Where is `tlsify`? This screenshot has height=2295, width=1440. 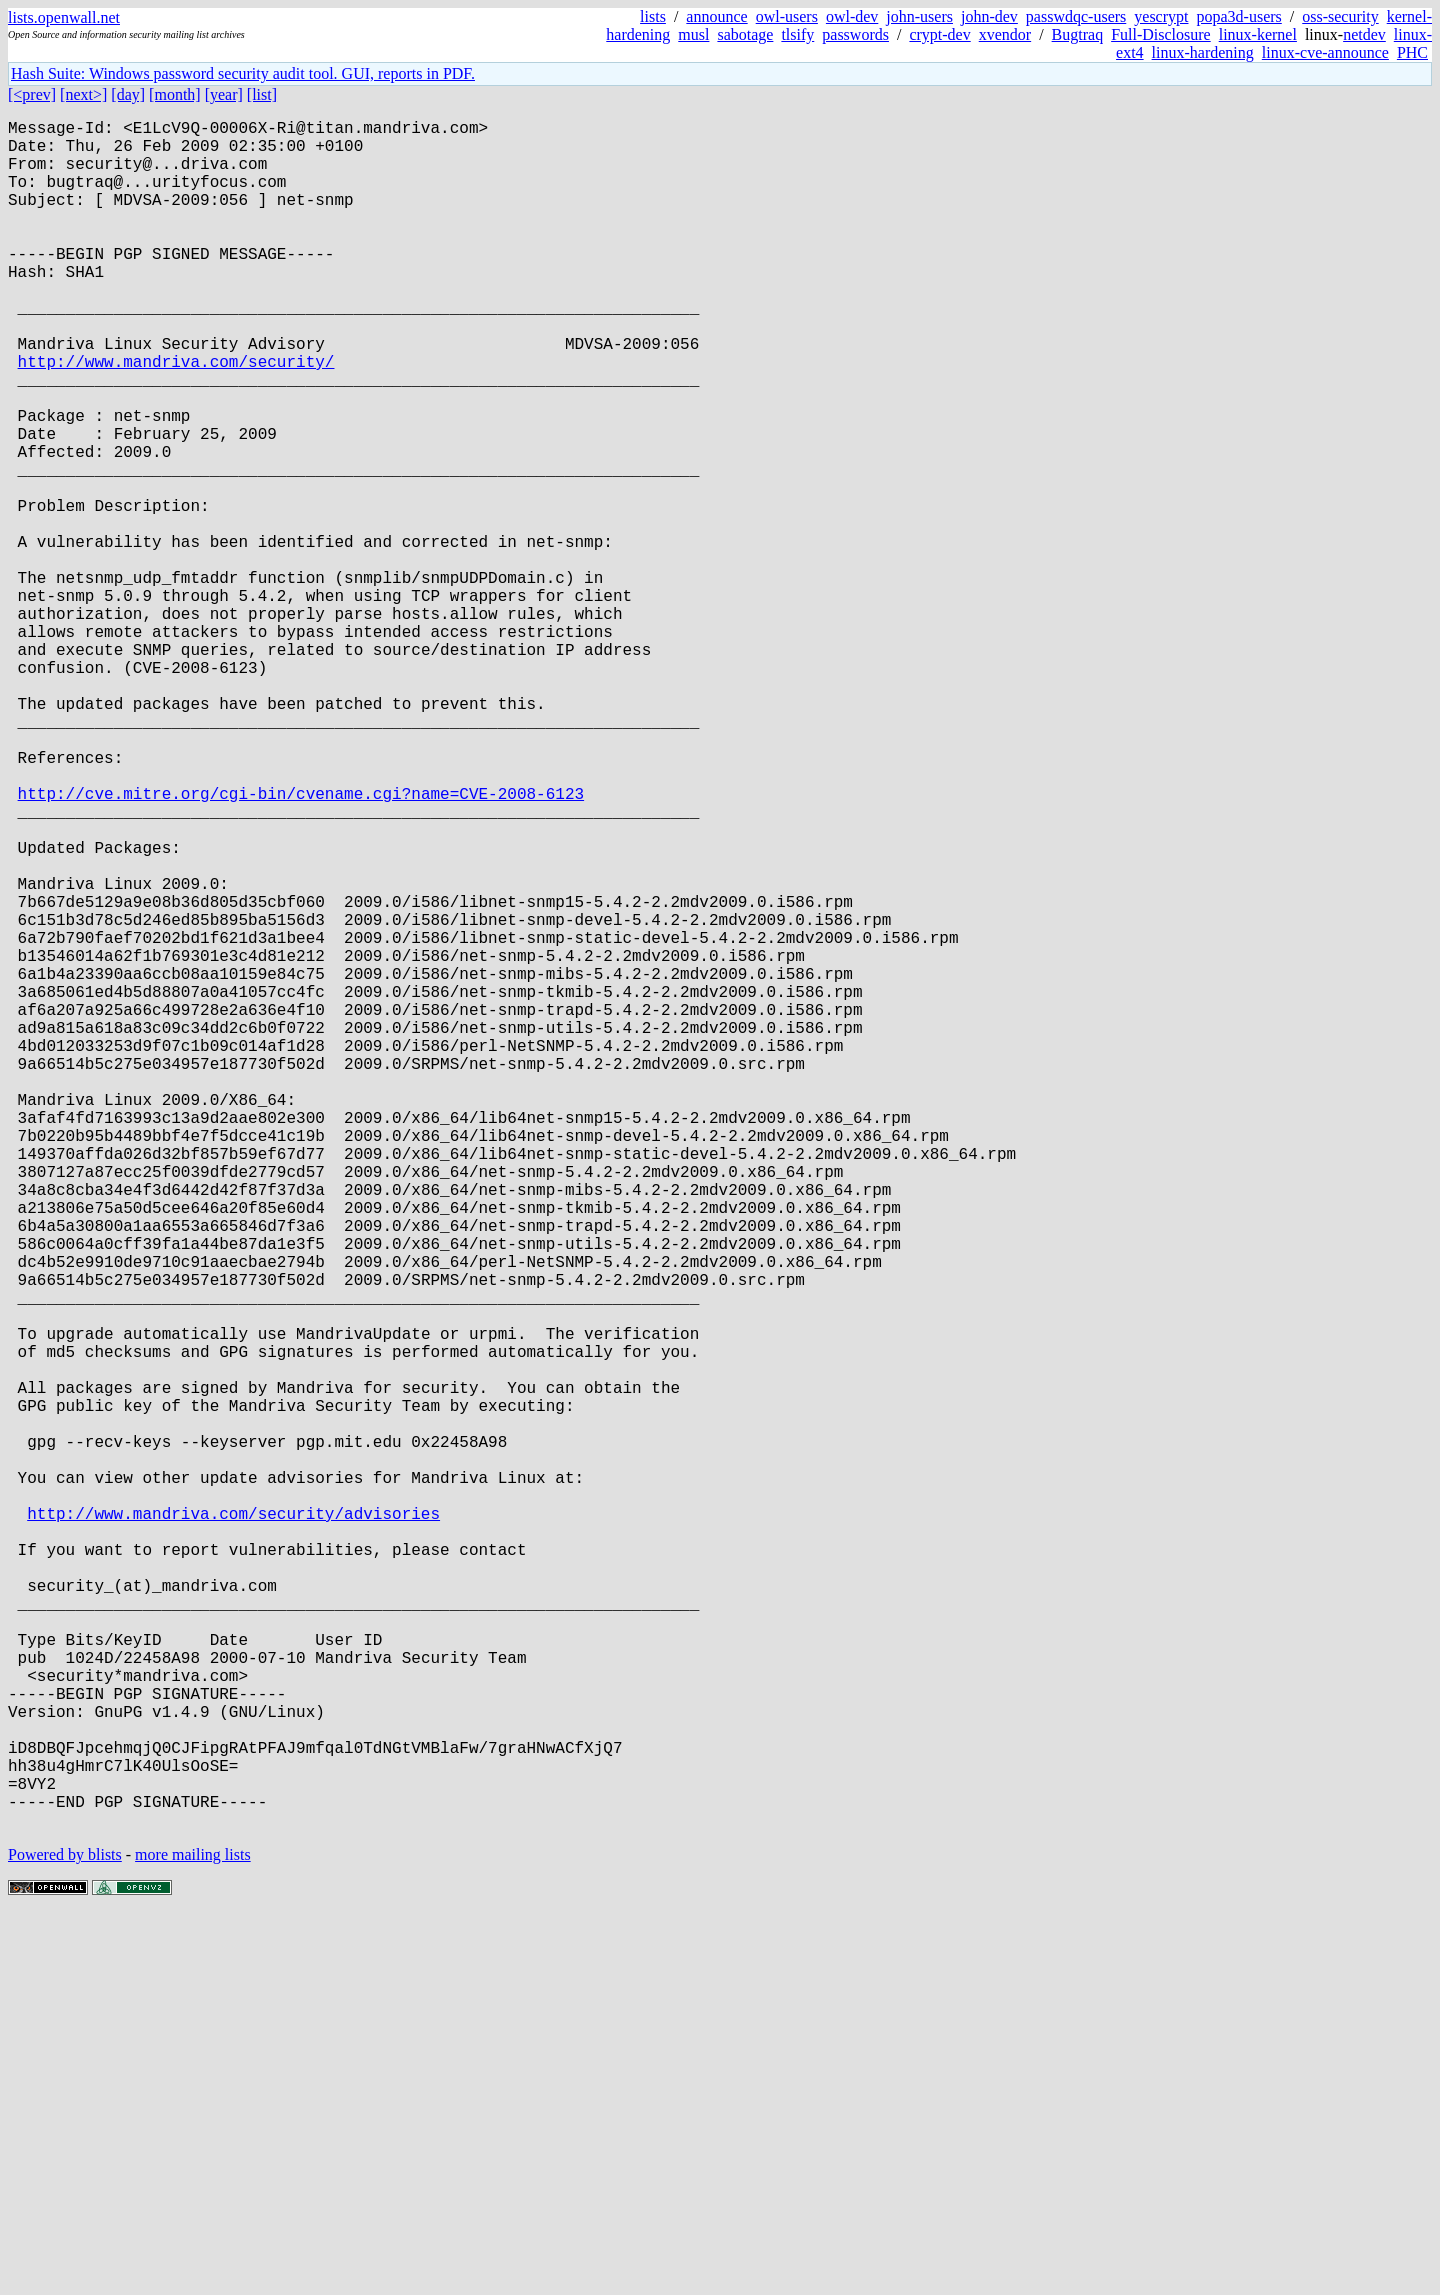
tlsify is located at coordinates (797, 34).